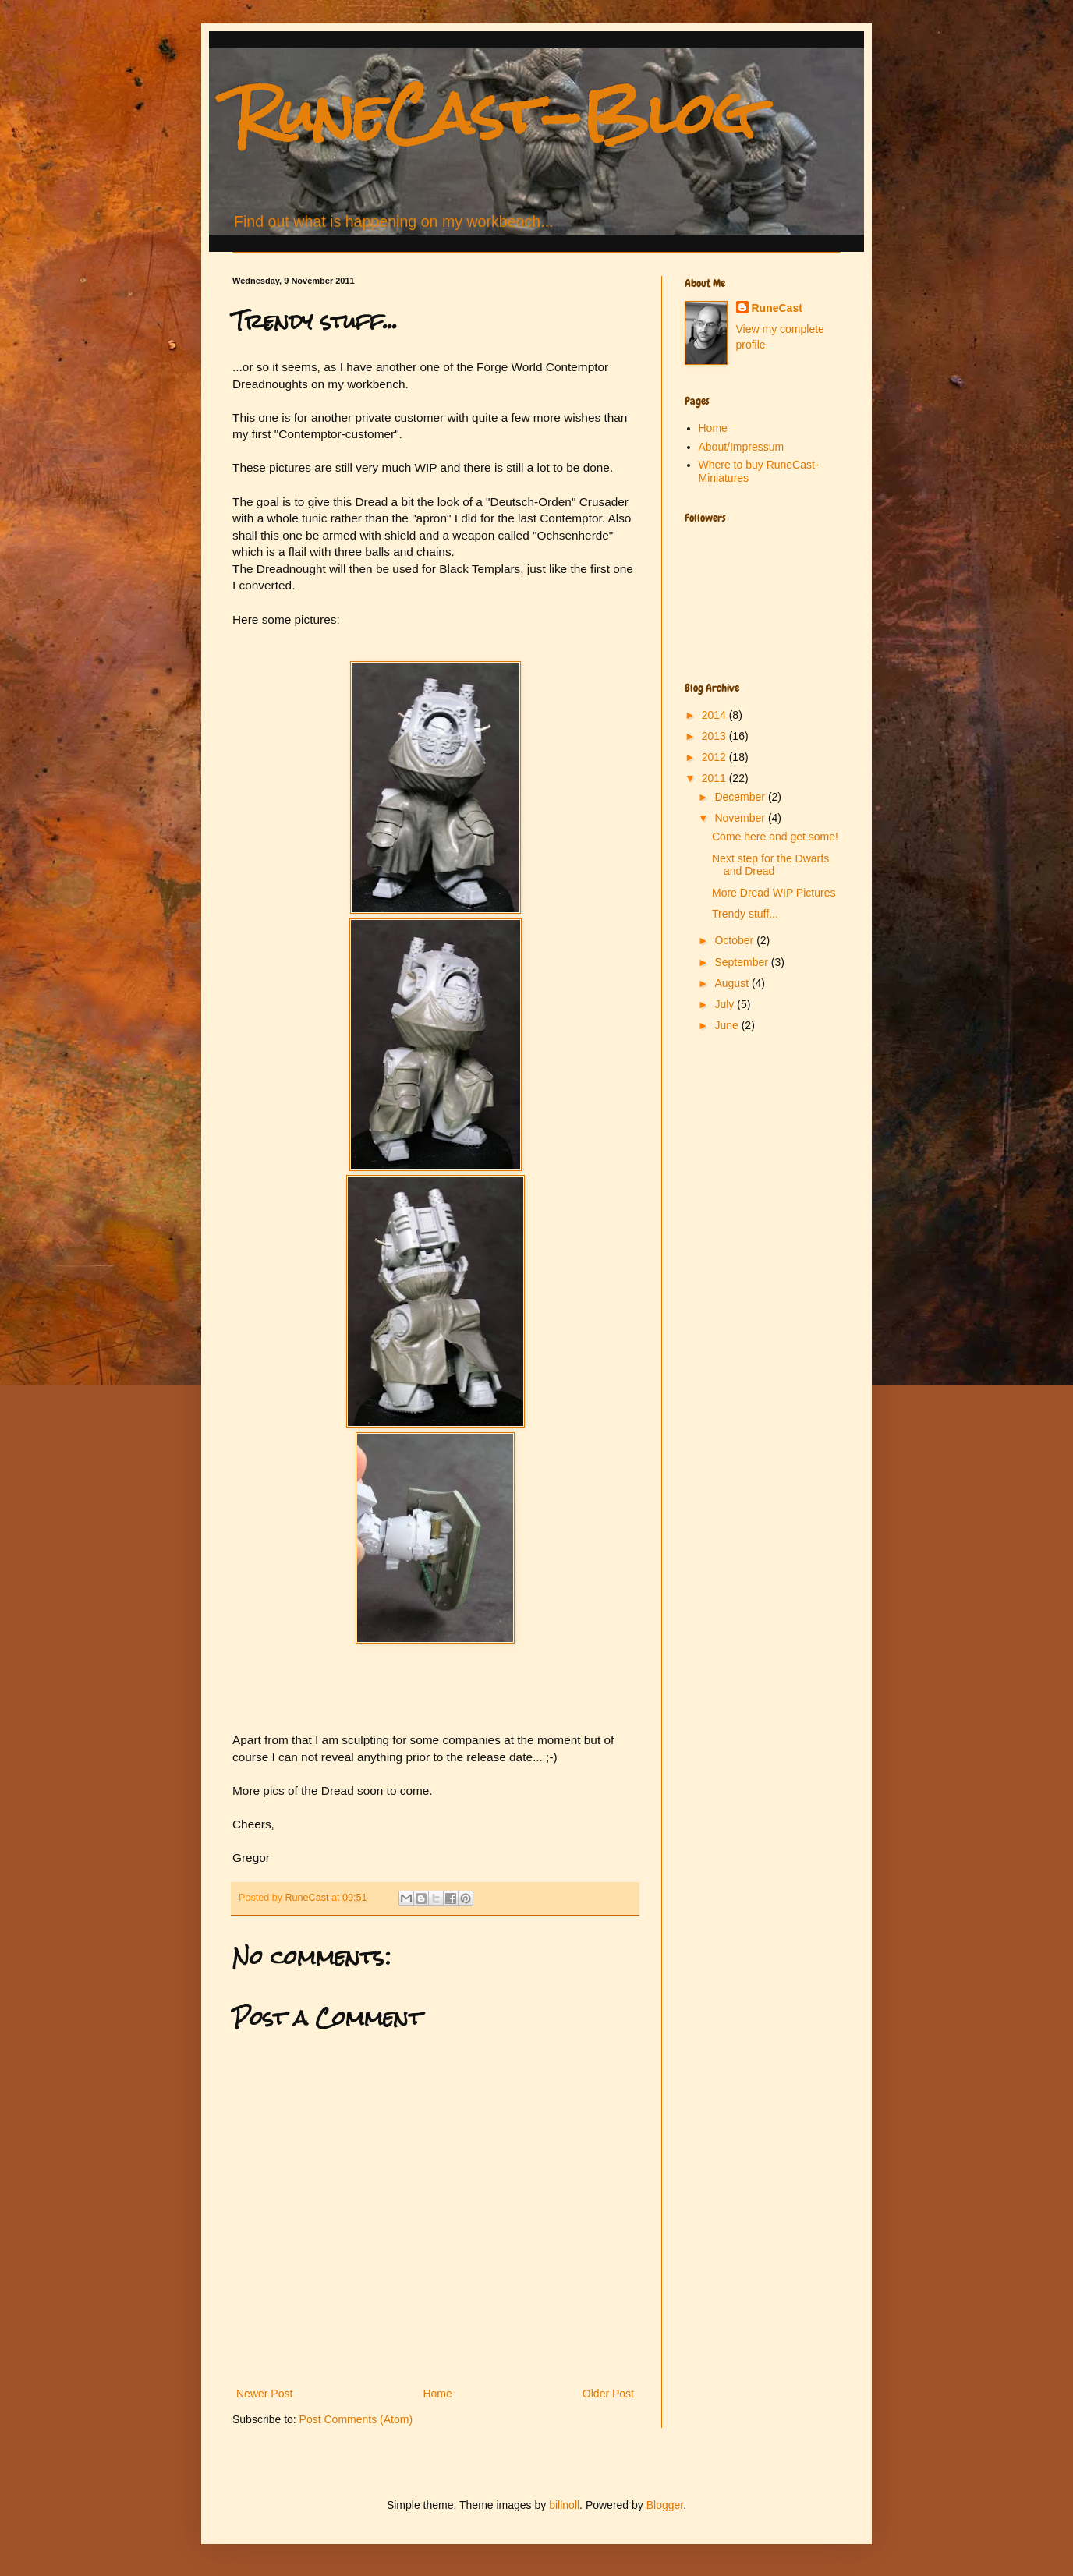 The width and height of the screenshot is (1073, 2576). What do you see at coordinates (437, 2393) in the screenshot?
I see `Home` at bounding box center [437, 2393].